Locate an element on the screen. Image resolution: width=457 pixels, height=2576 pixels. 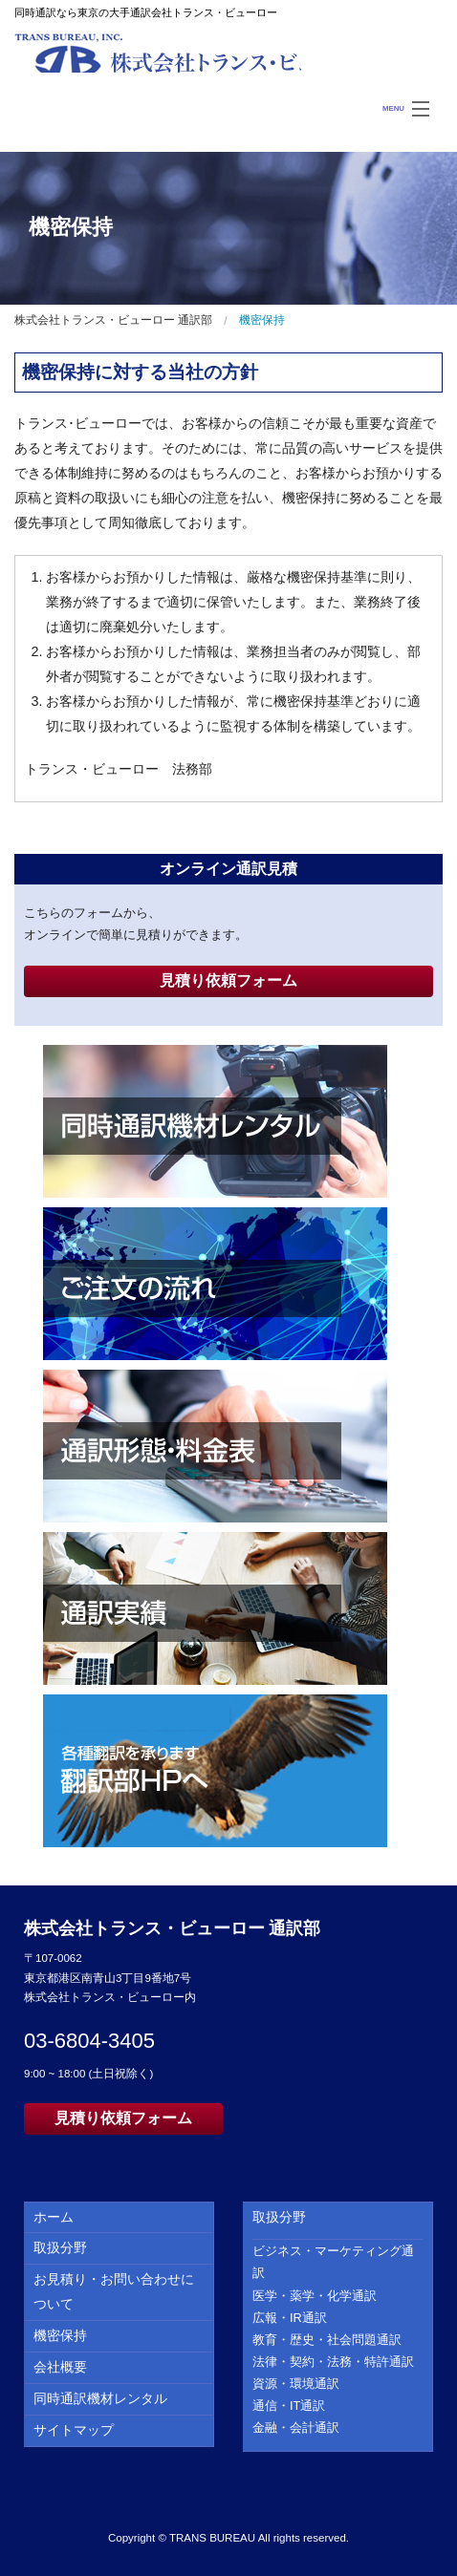
法律・契約・法務・特許通訳 is located at coordinates (333, 2361).